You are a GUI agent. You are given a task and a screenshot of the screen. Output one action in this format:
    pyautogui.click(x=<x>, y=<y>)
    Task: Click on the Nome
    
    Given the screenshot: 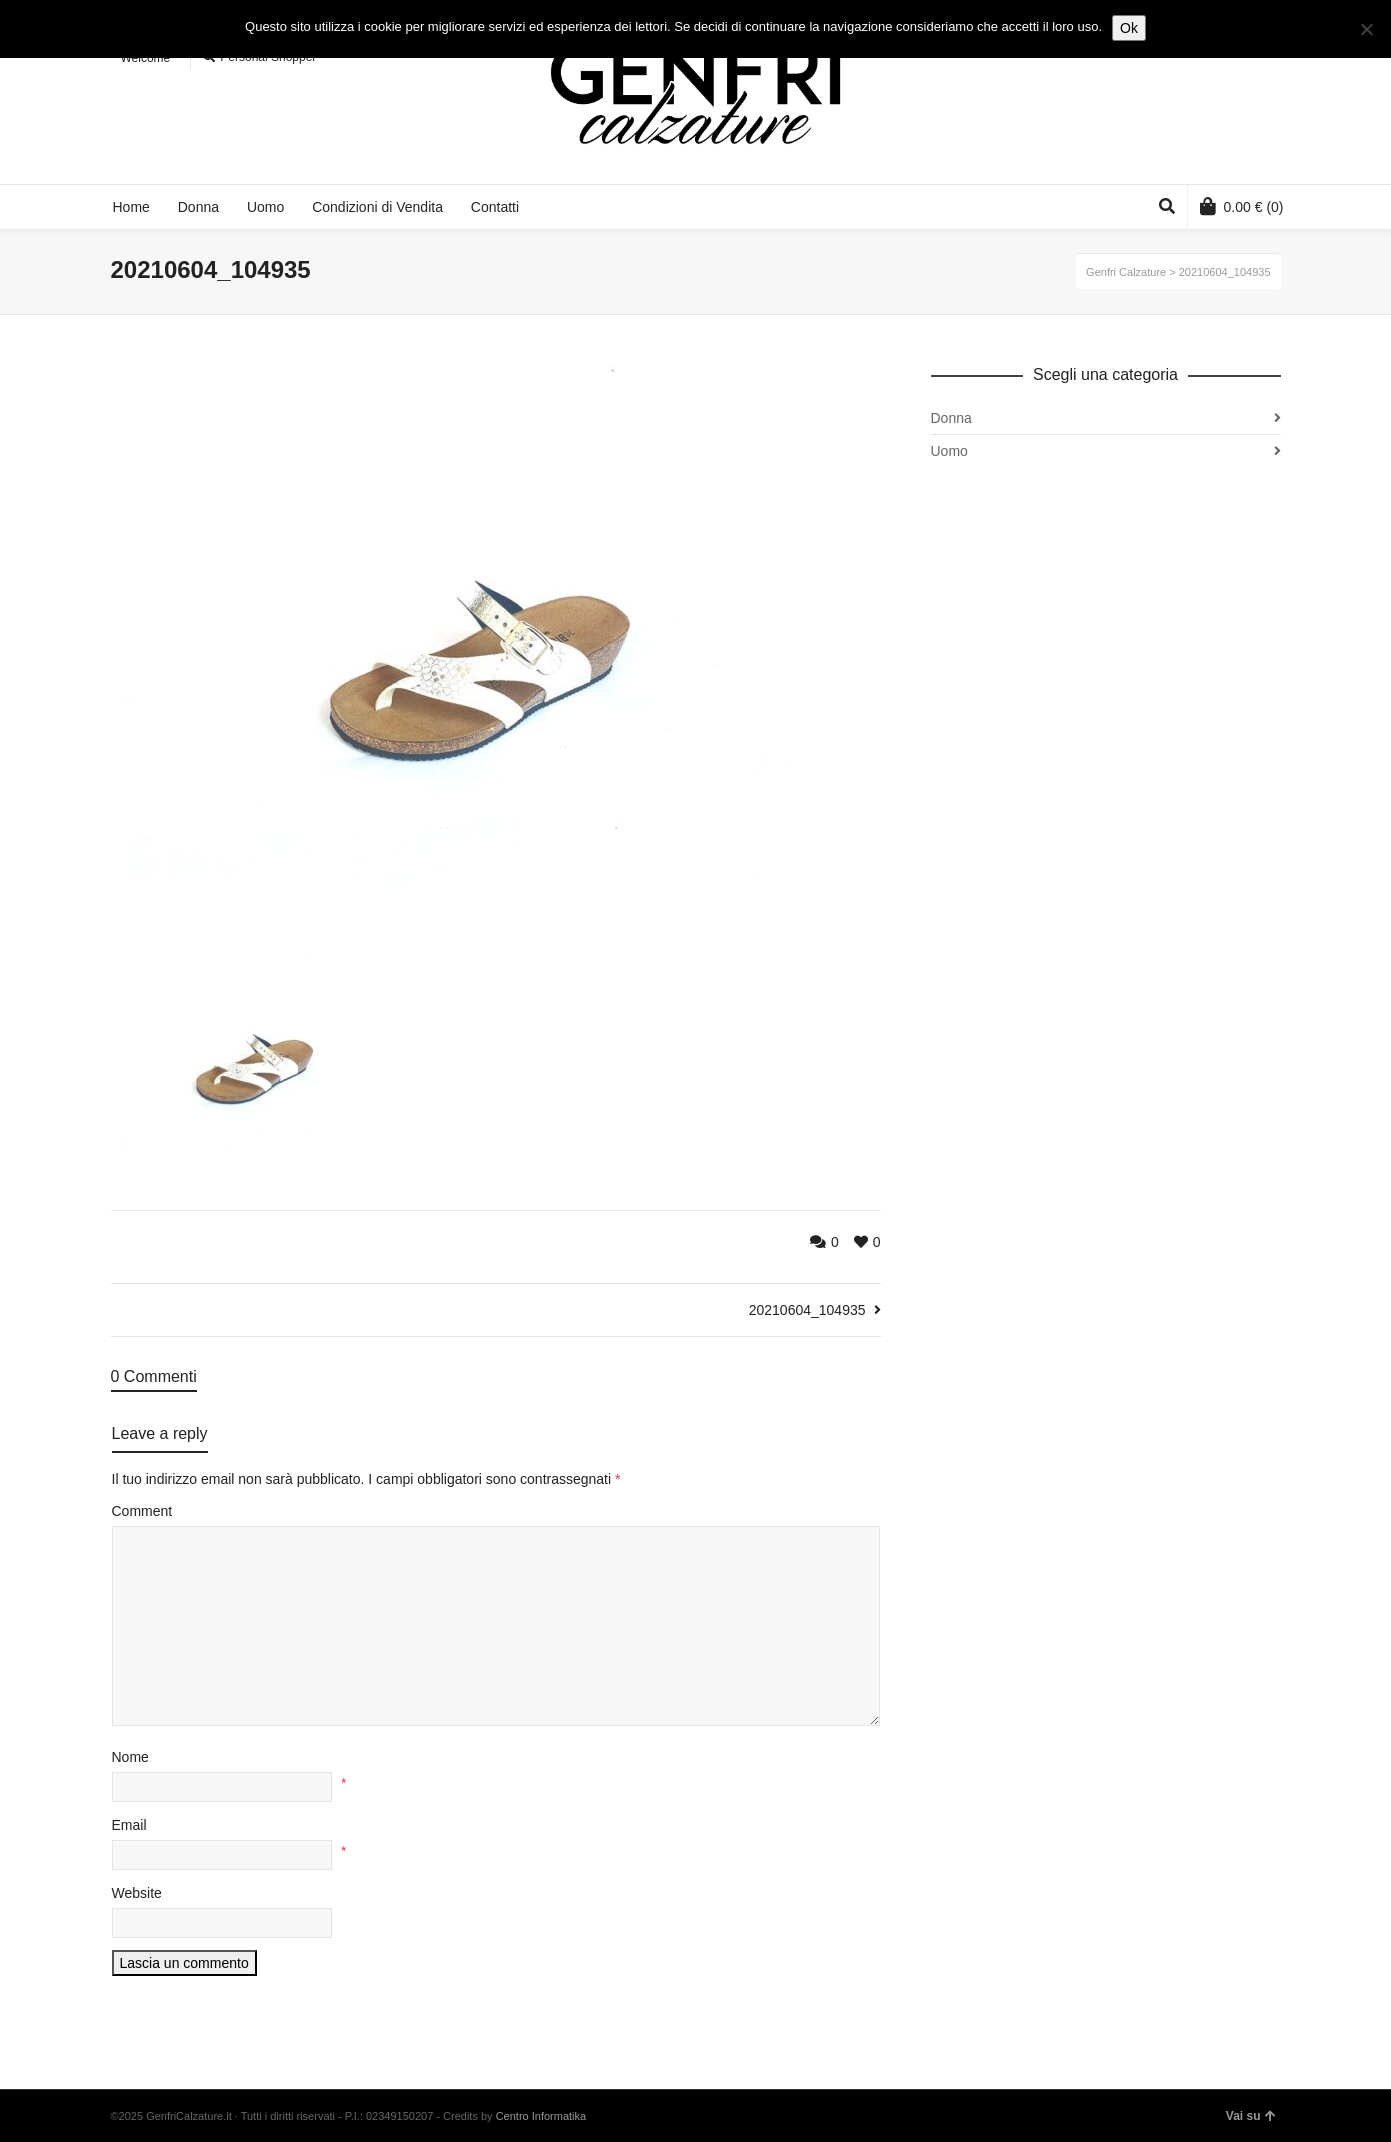 What is the action you would take?
    pyautogui.click(x=130, y=1757)
    